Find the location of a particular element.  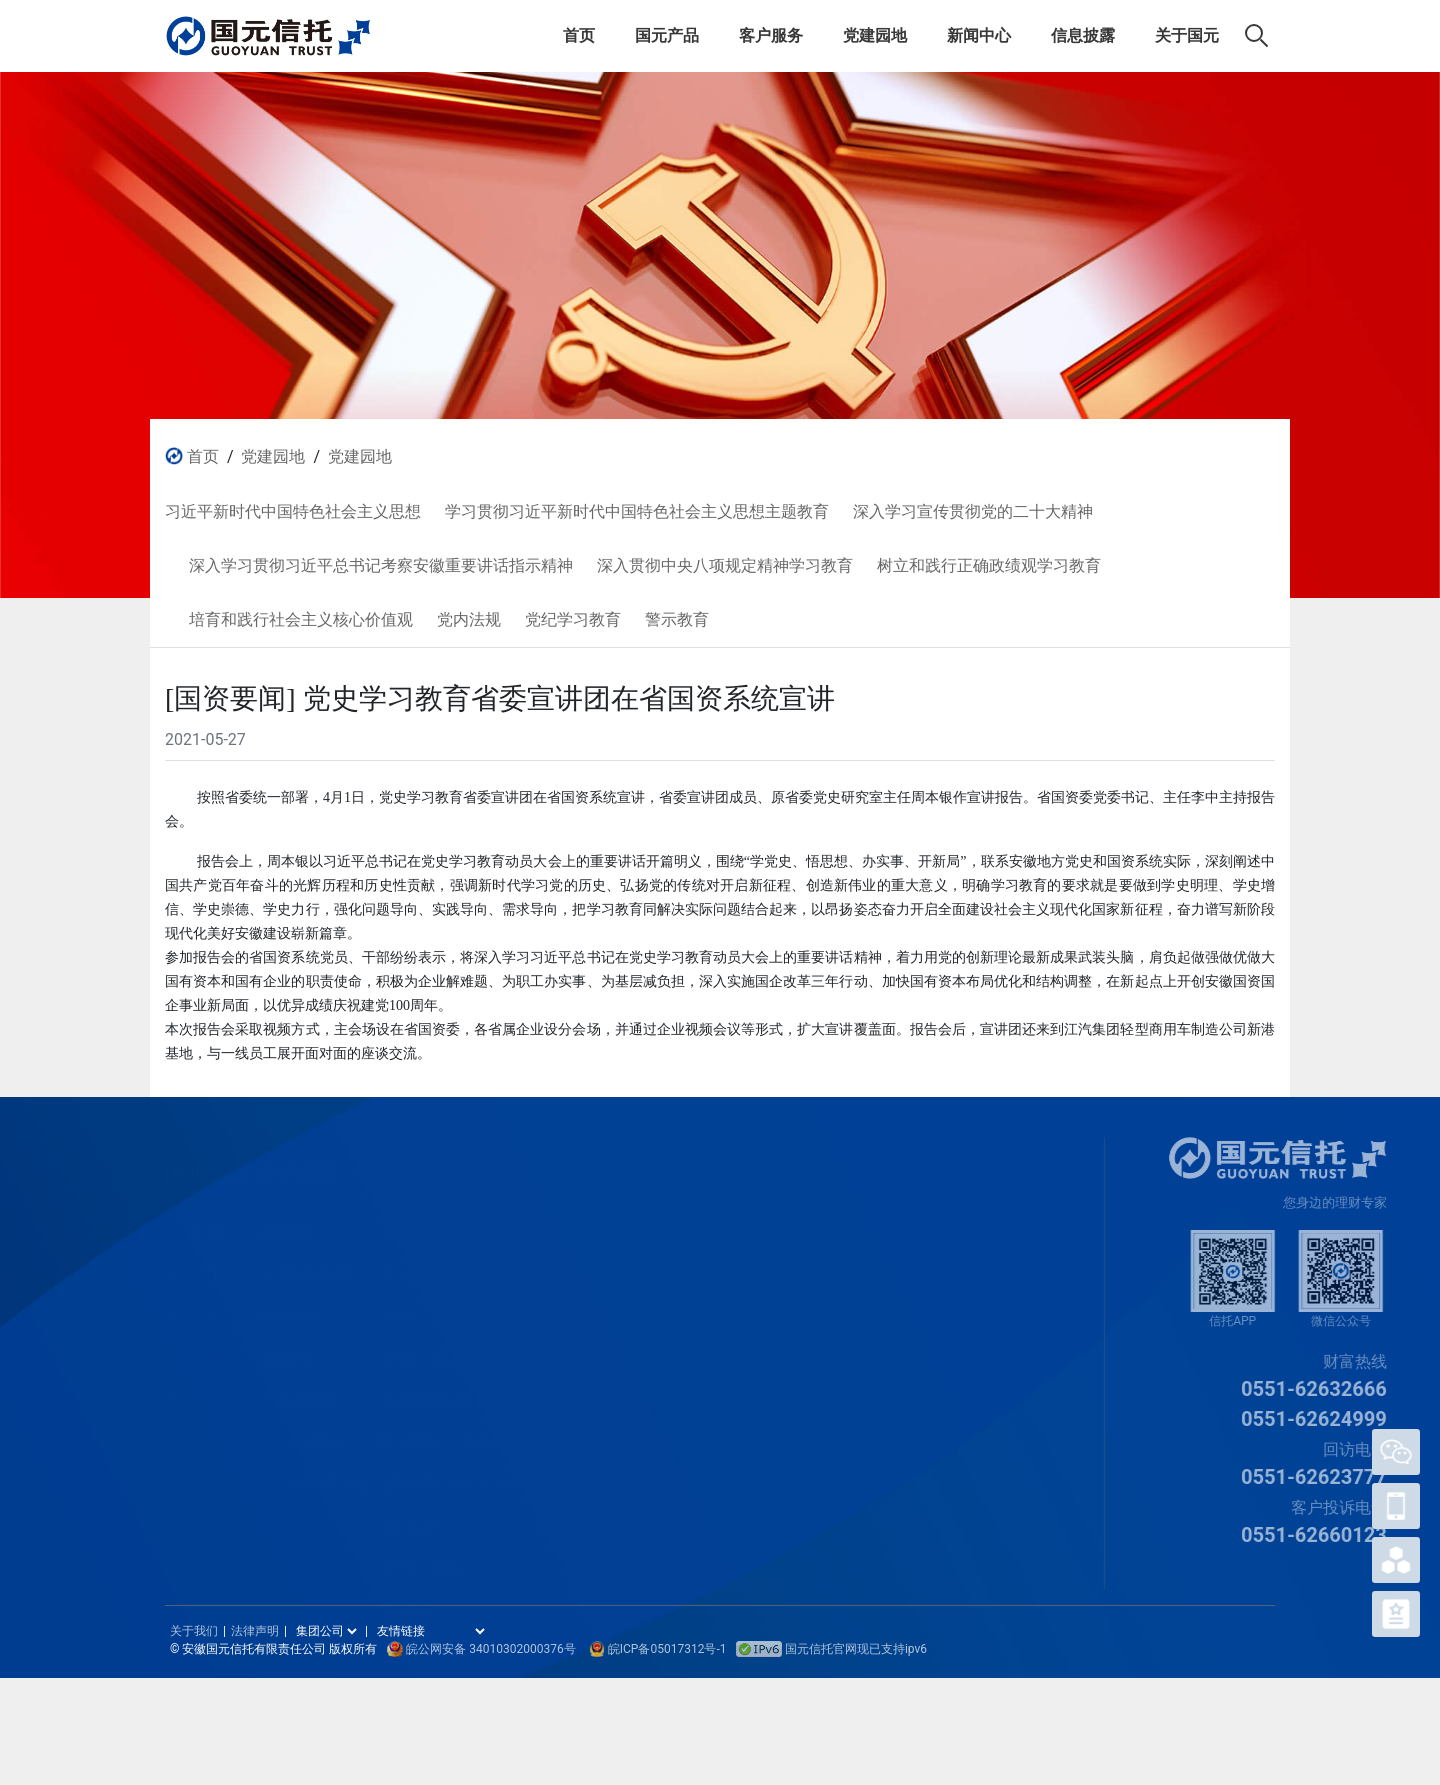

家庭信托 is located at coordinates (193, 1310).